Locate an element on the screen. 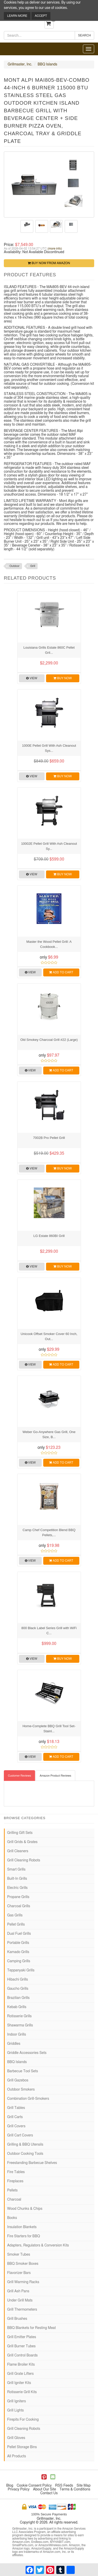 The height and width of the screenshot is (2576, 98). Outdoor Cooking Tools is located at coordinates (25, 2154).